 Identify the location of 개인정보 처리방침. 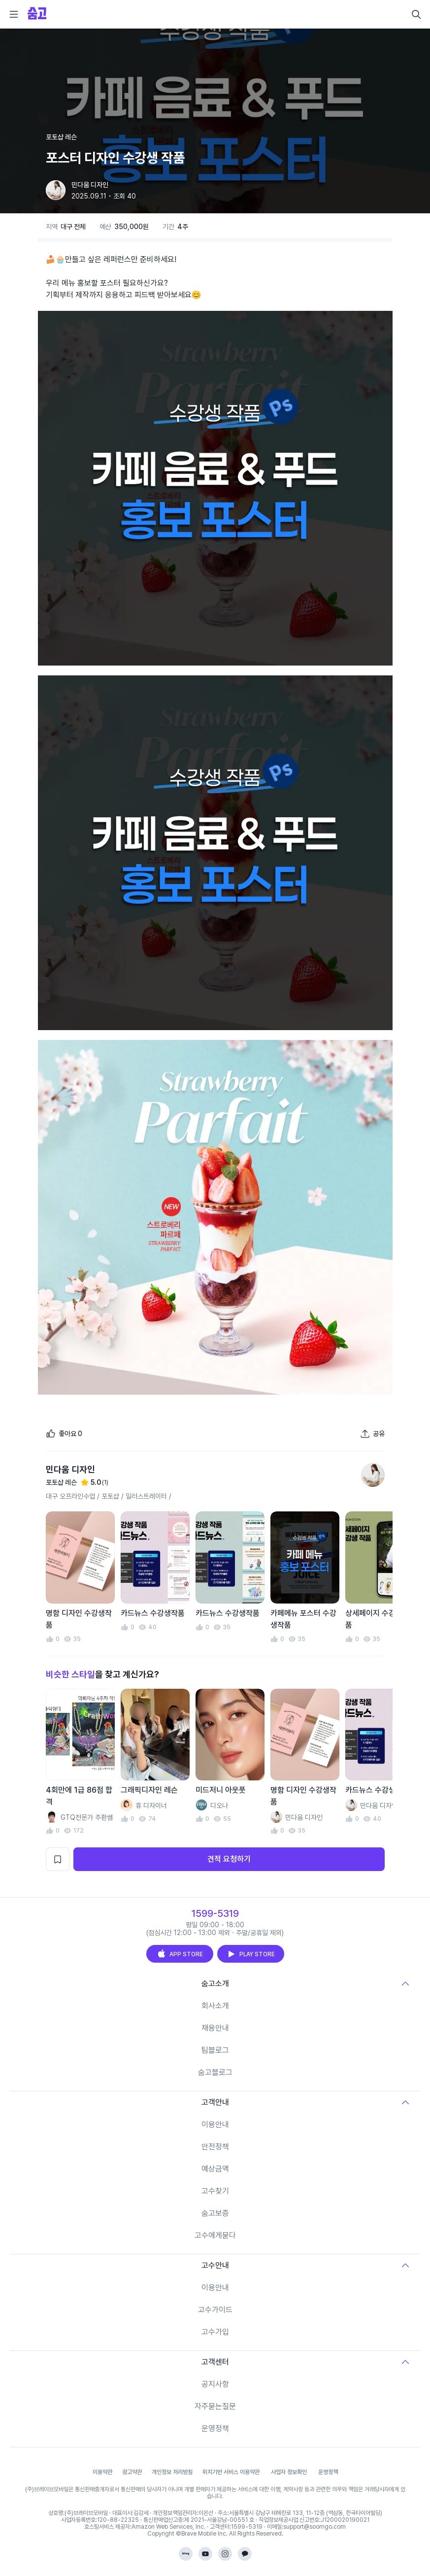
(172, 2472).